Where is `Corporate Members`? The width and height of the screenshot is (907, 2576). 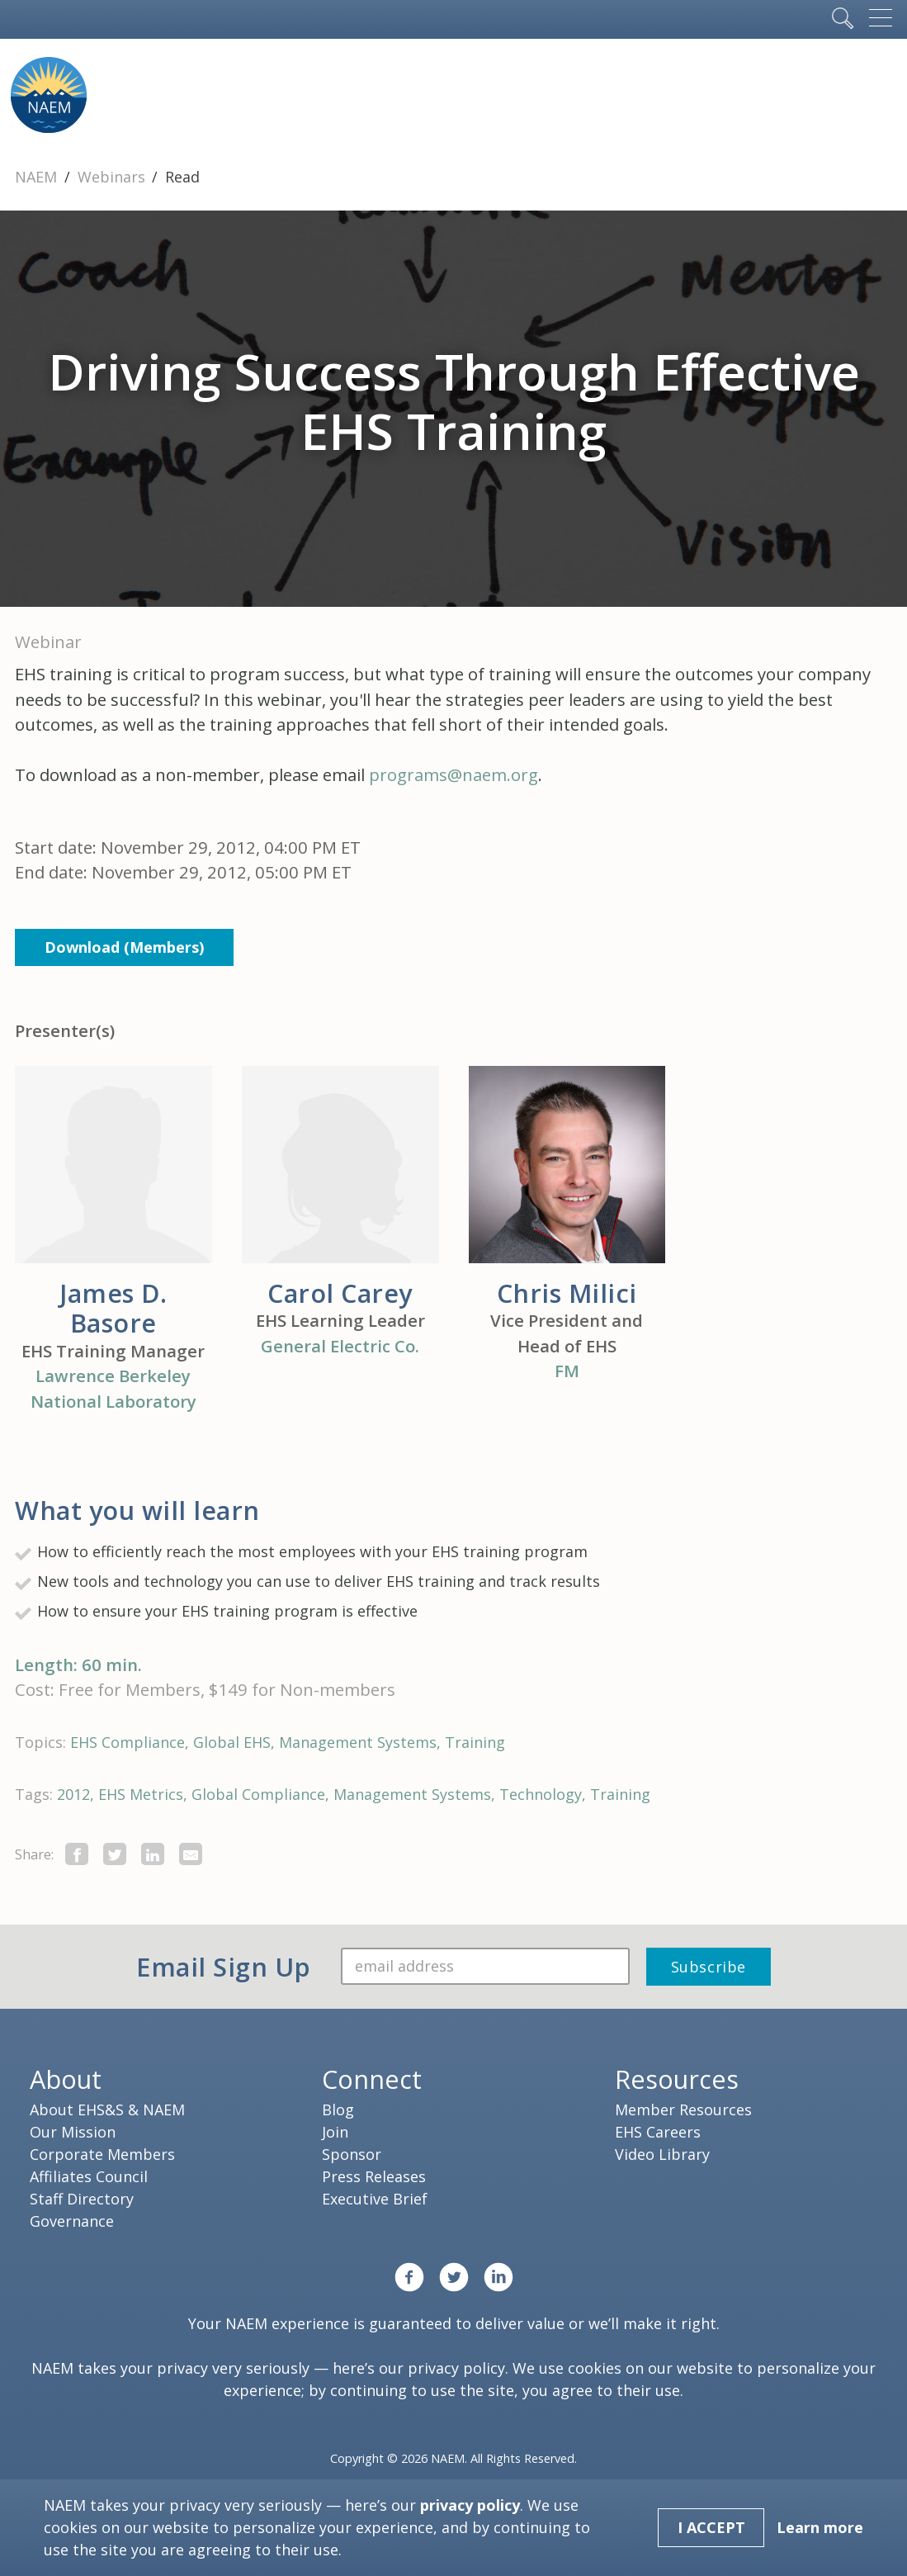 Corporate Members is located at coordinates (102, 2154).